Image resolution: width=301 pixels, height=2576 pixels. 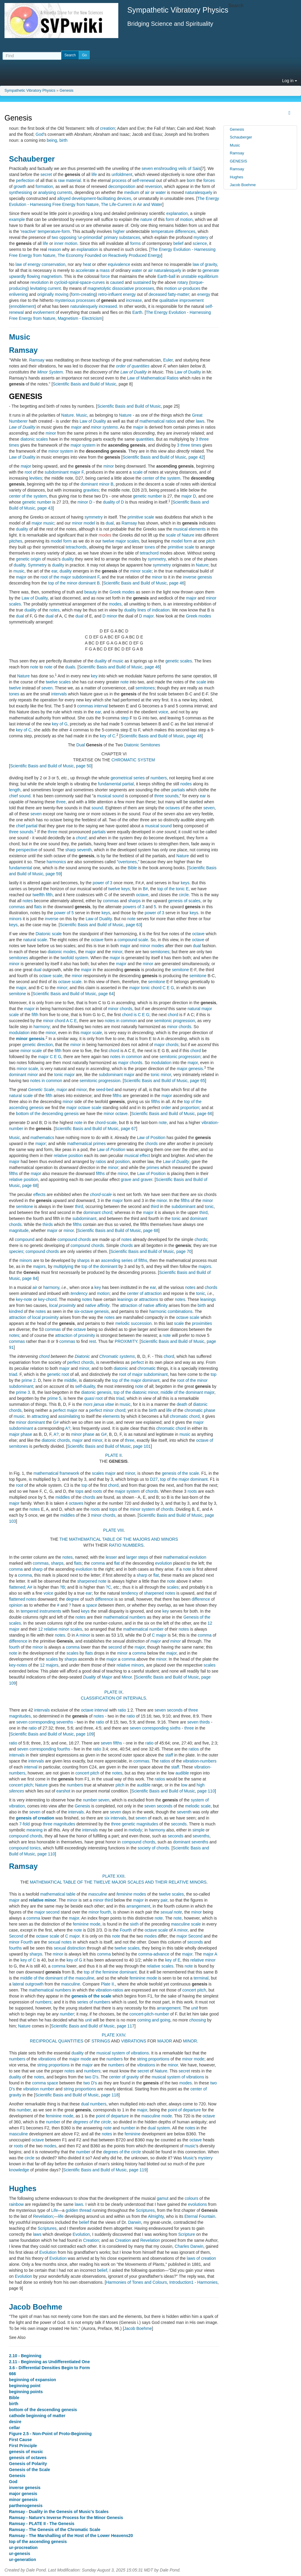 I want to click on key of G, so click(x=59, y=723).